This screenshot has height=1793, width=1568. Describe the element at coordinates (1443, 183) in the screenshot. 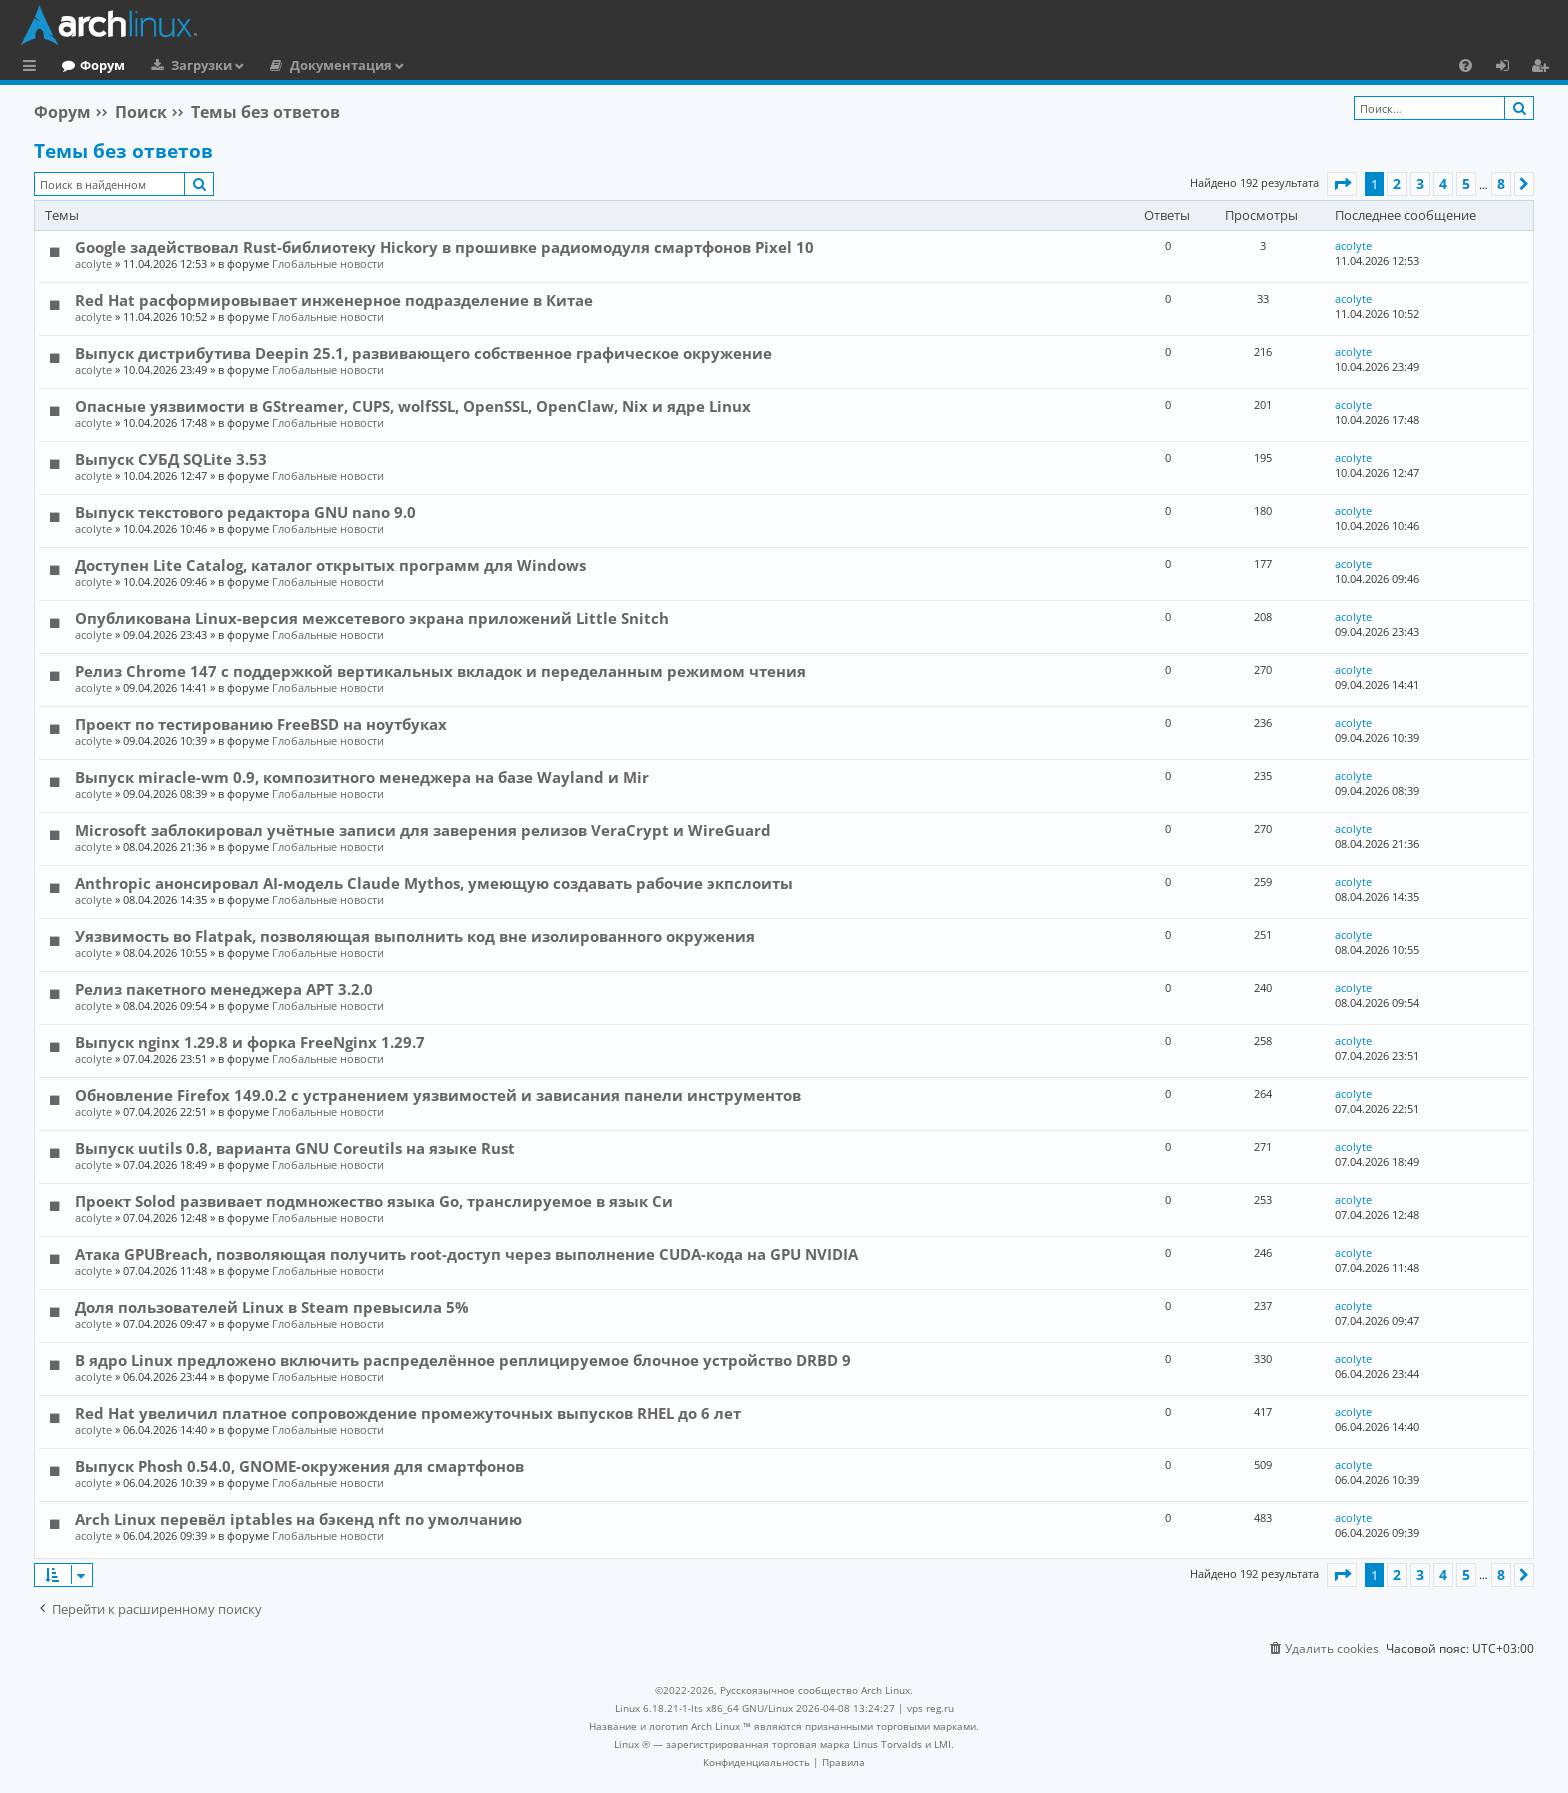

I see `4 [button]` at that location.